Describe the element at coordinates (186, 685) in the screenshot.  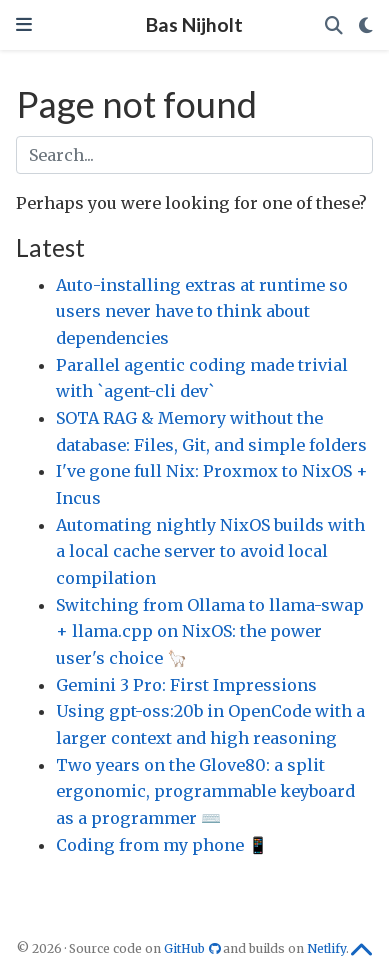
I see `Gemini 3 Pro: First Impressions` at that location.